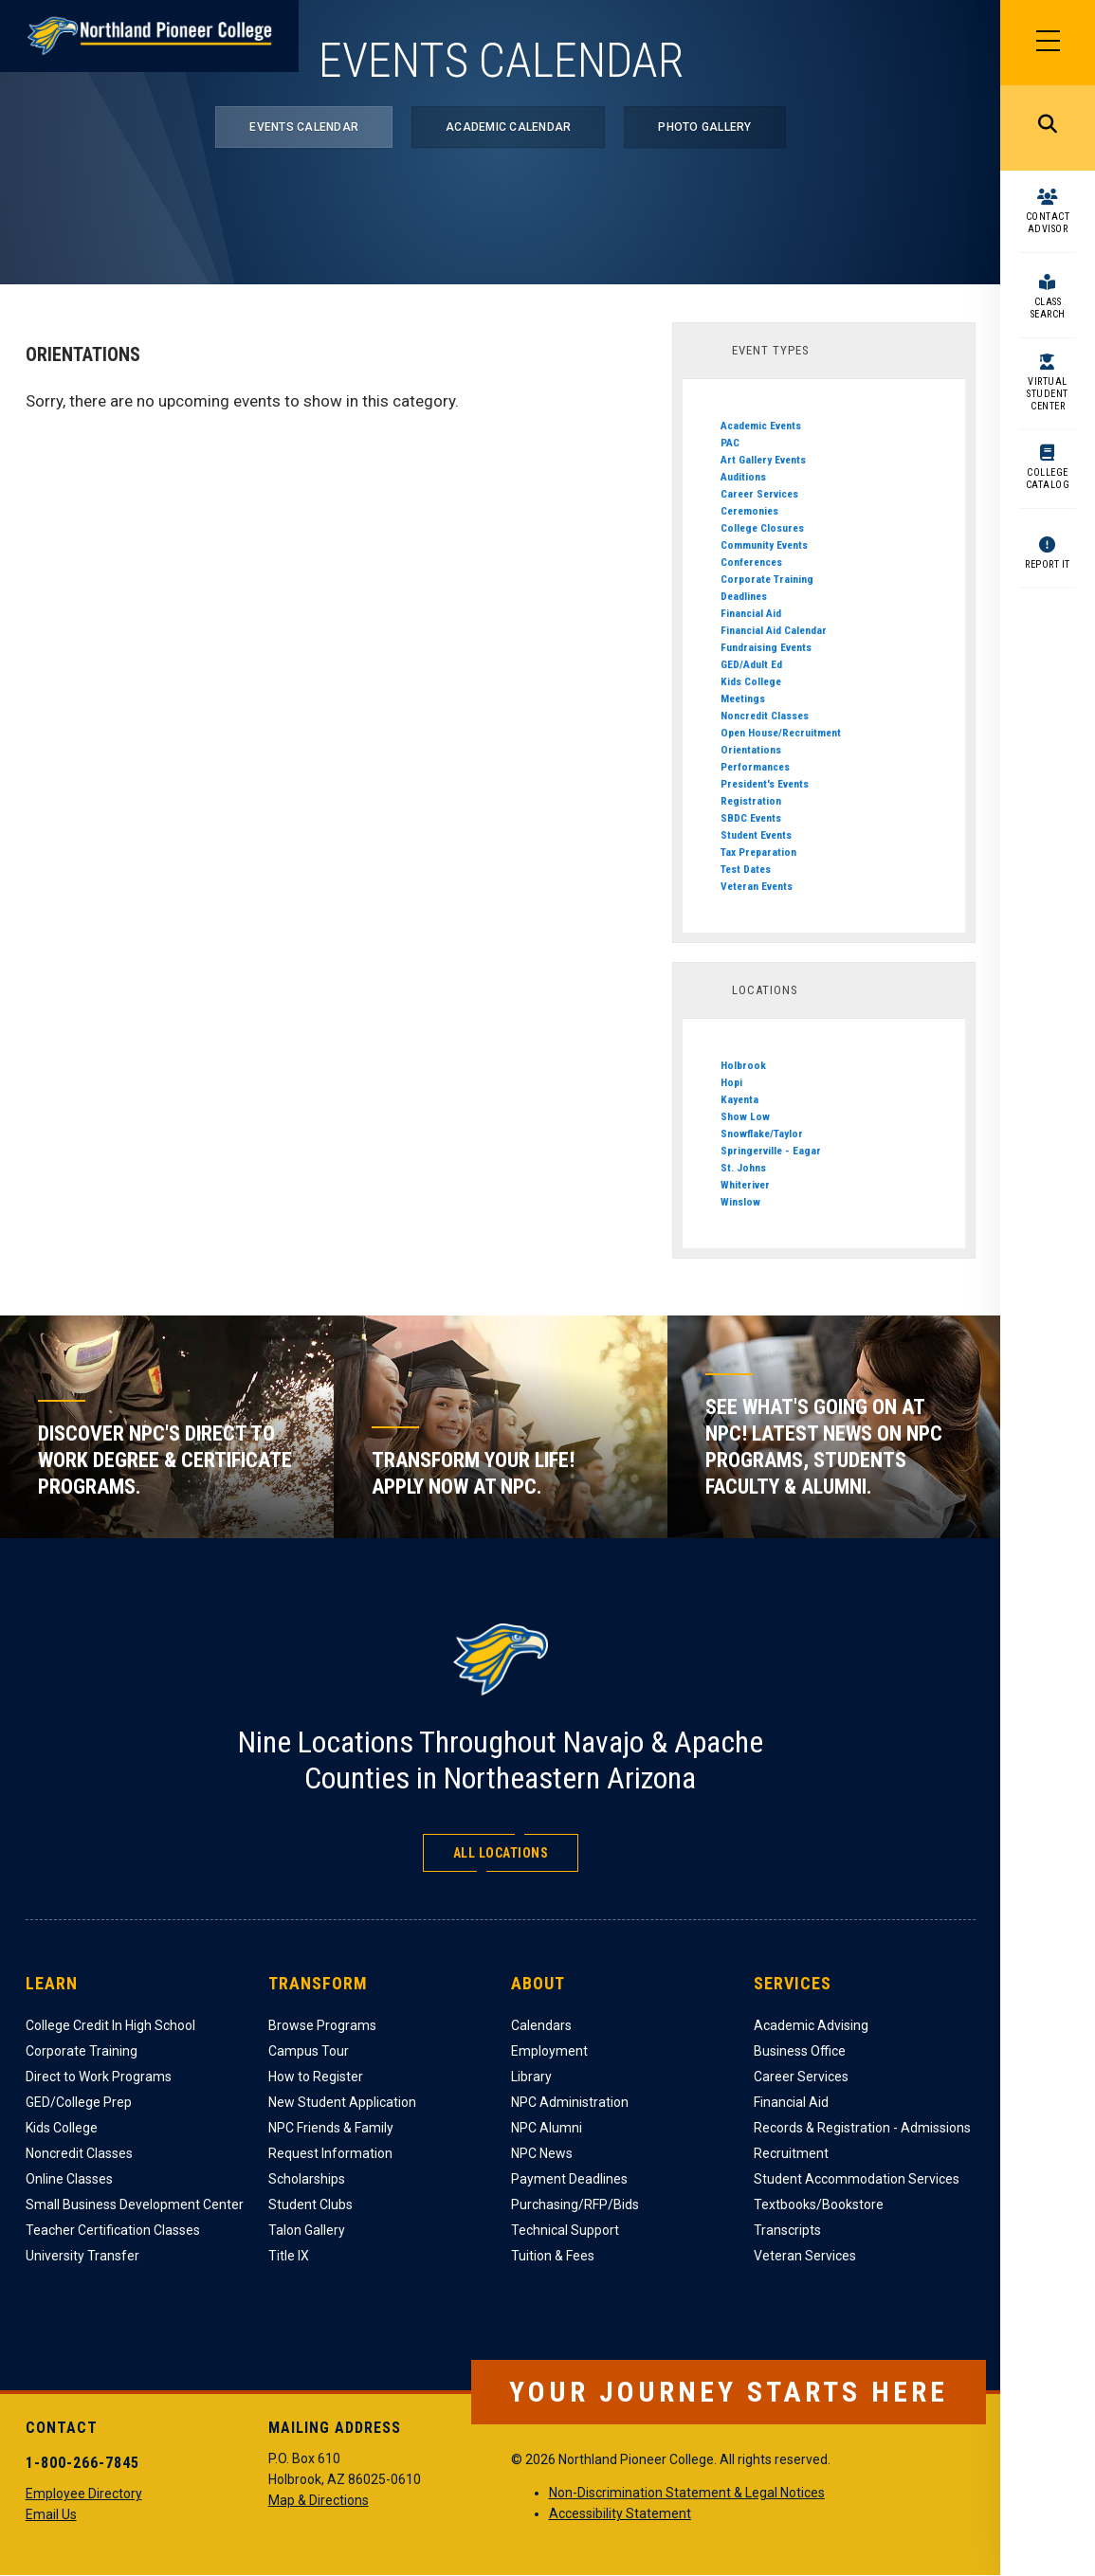 The height and width of the screenshot is (2576, 1095). What do you see at coordinates (765, 783) in the screenshot?
I see `President's Events` at bounding box center [765, 783].